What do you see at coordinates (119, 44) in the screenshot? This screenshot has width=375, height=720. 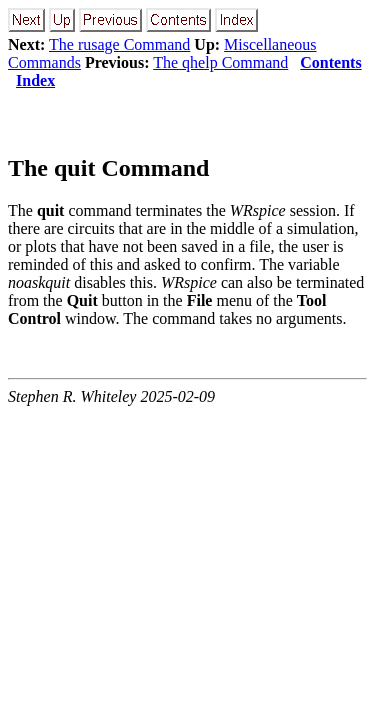 I see `The rusage Command` at bounding box center [119, 44].